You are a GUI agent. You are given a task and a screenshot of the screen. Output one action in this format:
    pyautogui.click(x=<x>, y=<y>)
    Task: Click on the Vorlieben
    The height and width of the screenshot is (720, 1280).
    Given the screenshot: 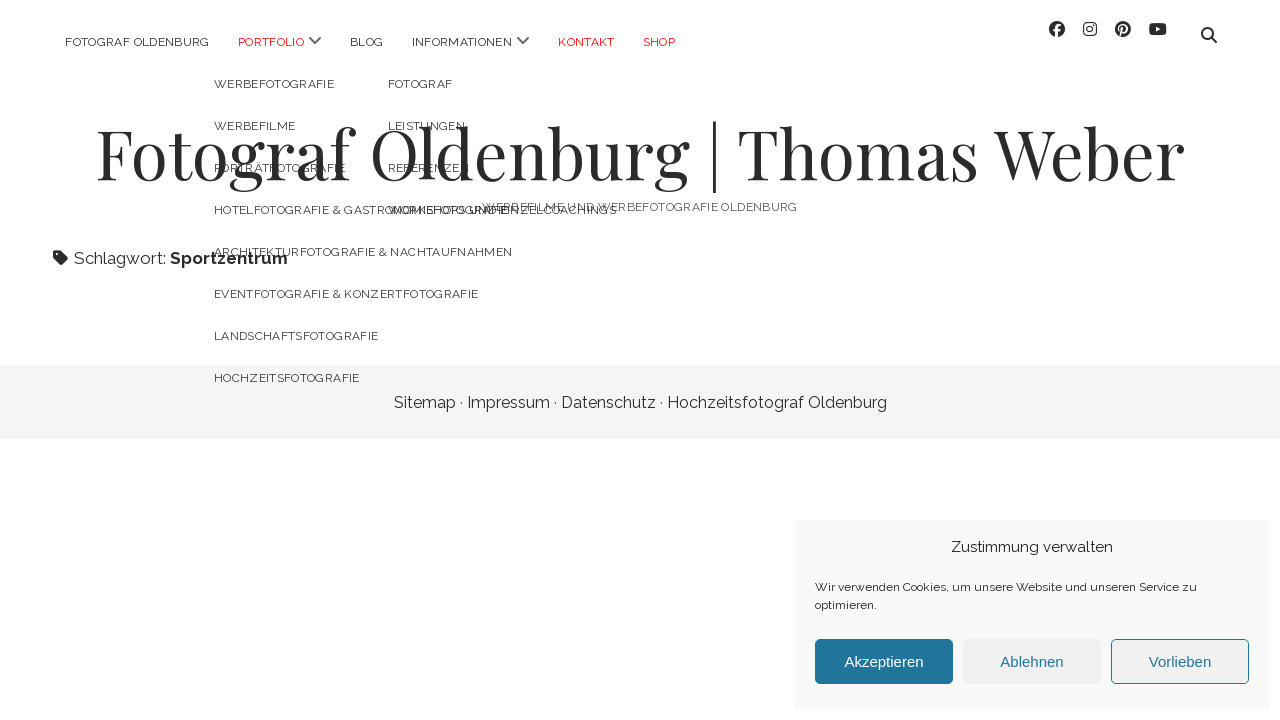 What is the action you would take?
    pyautogui.click(x=1180, y=661)
    